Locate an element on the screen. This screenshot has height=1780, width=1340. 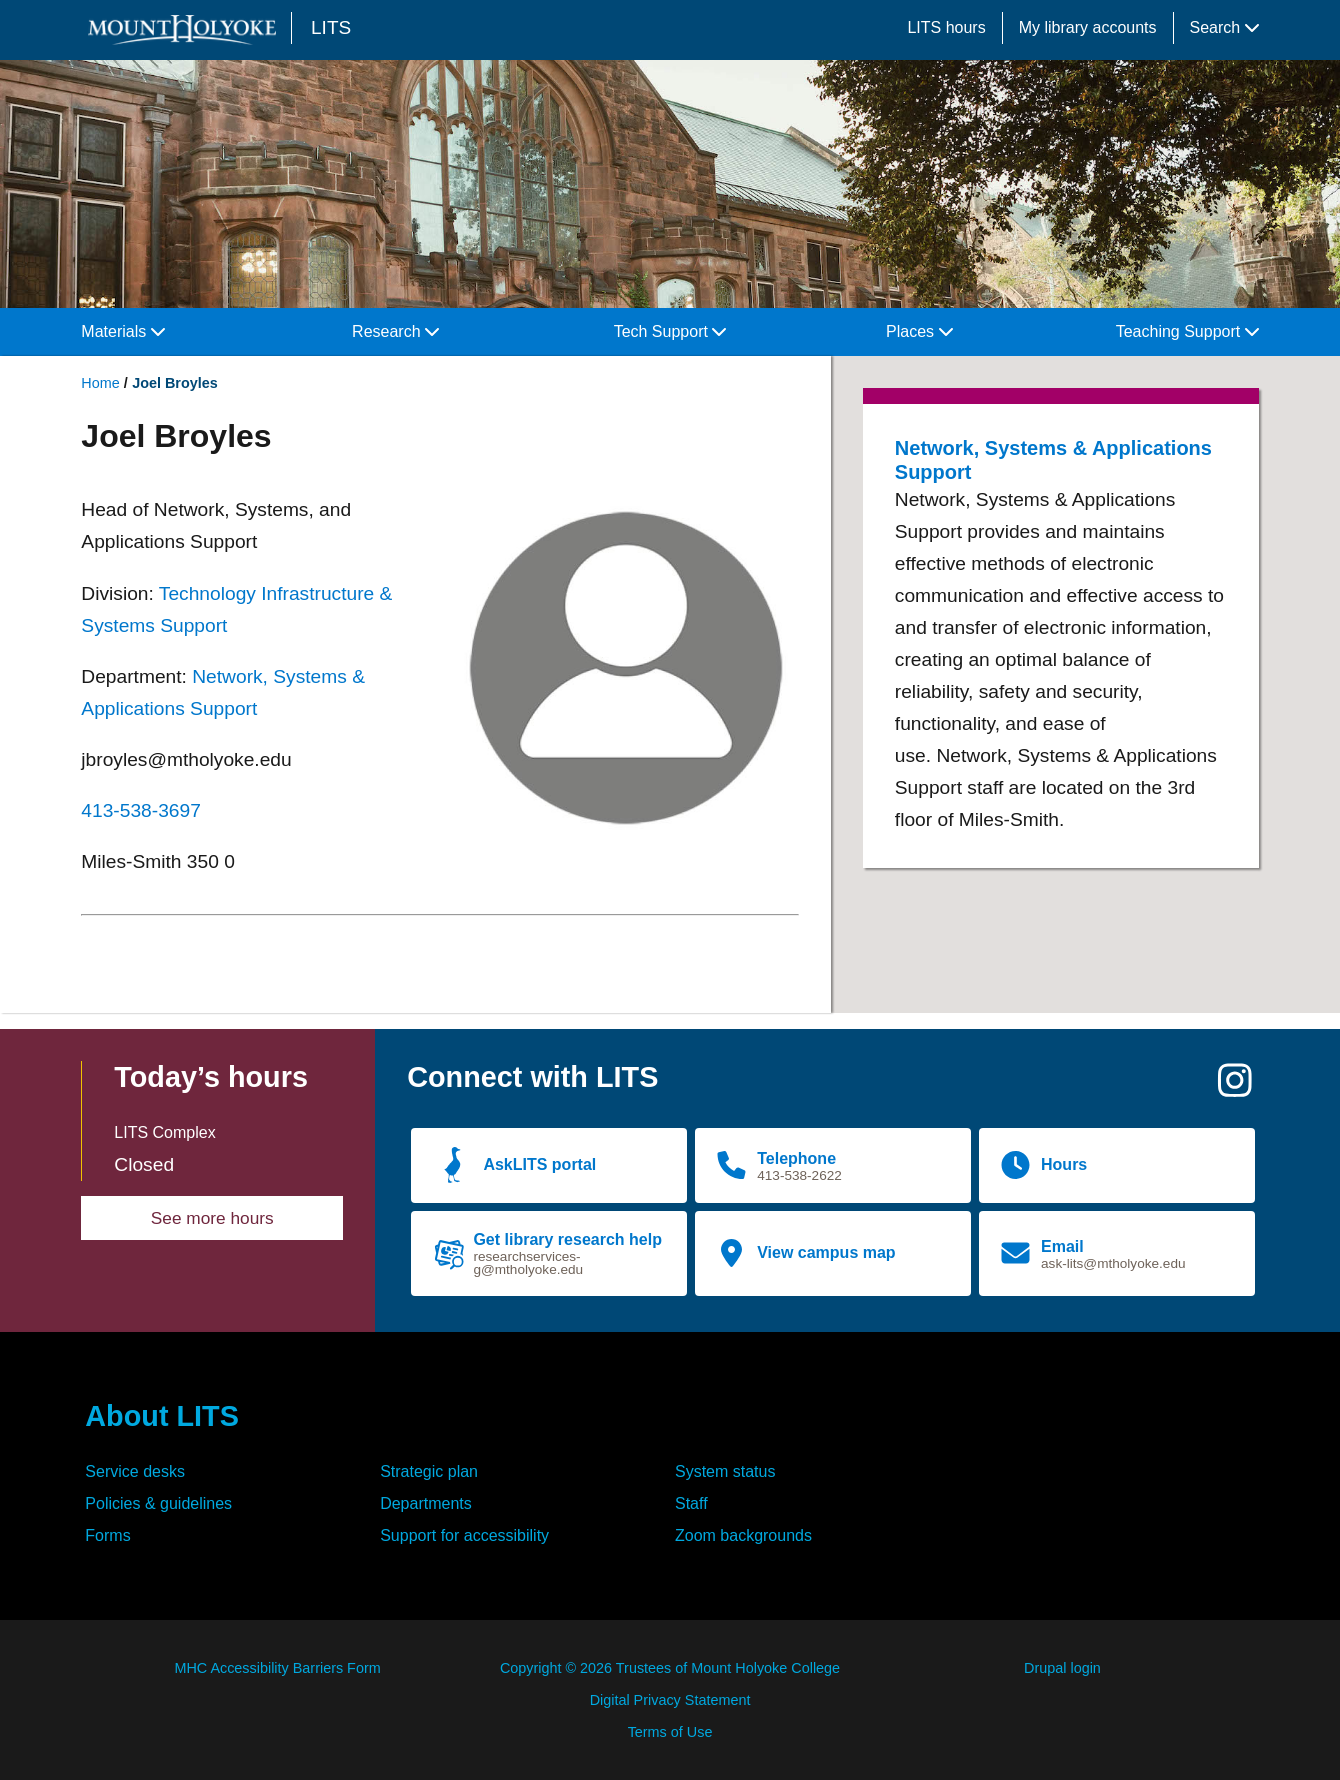
Support for accessibility is located at coordinates (464, 1535).